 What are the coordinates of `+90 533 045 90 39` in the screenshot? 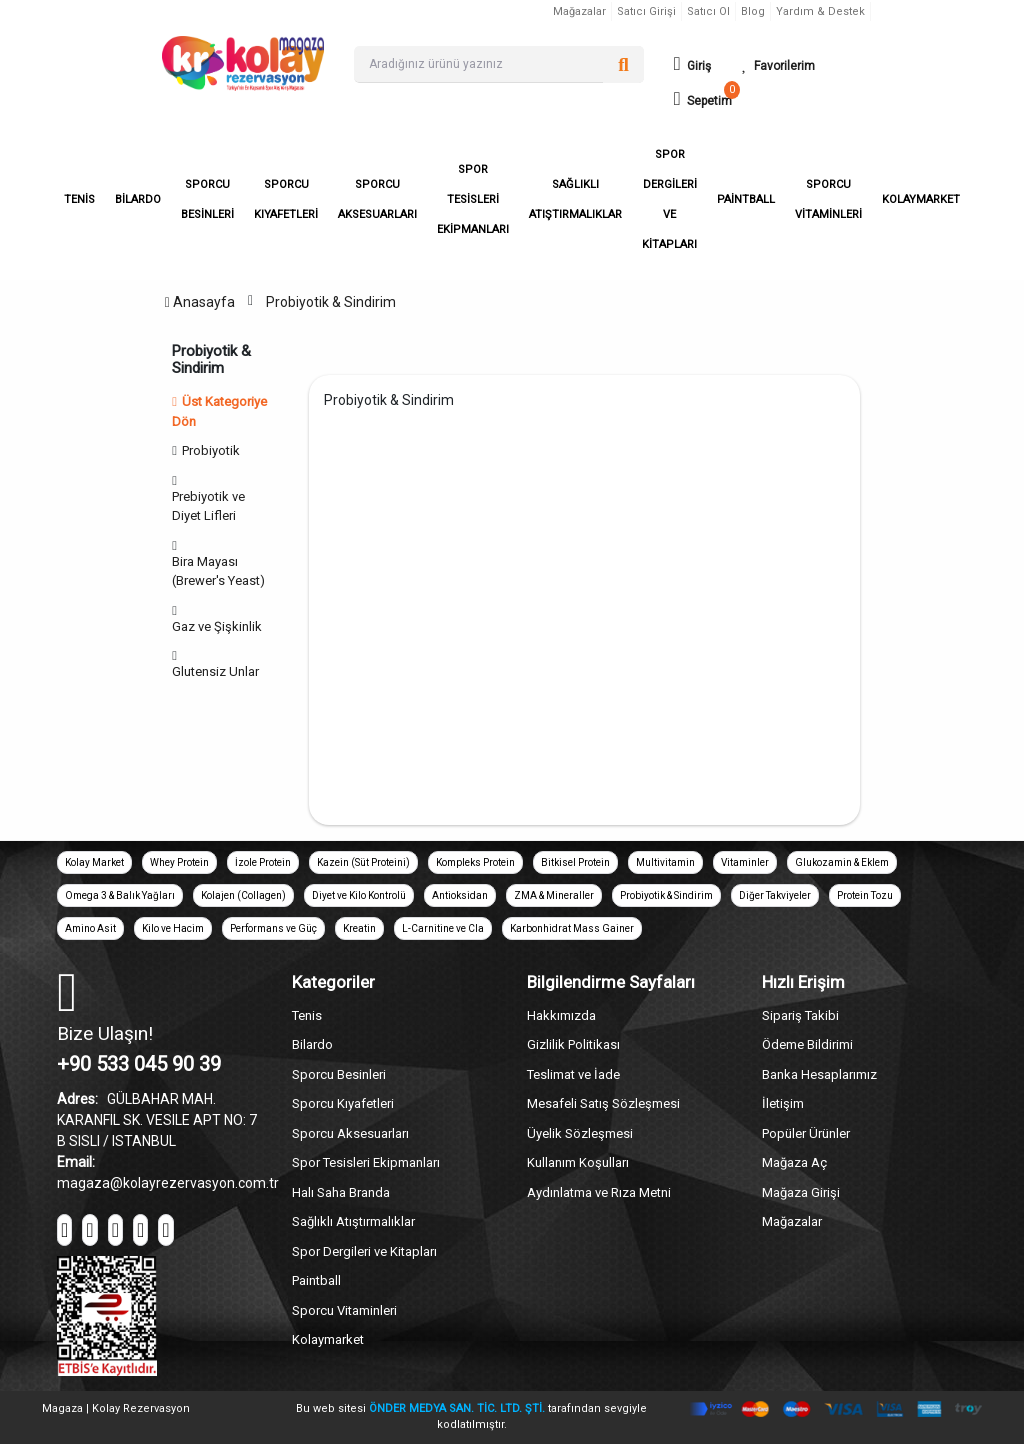 It's located at (139, 1064).